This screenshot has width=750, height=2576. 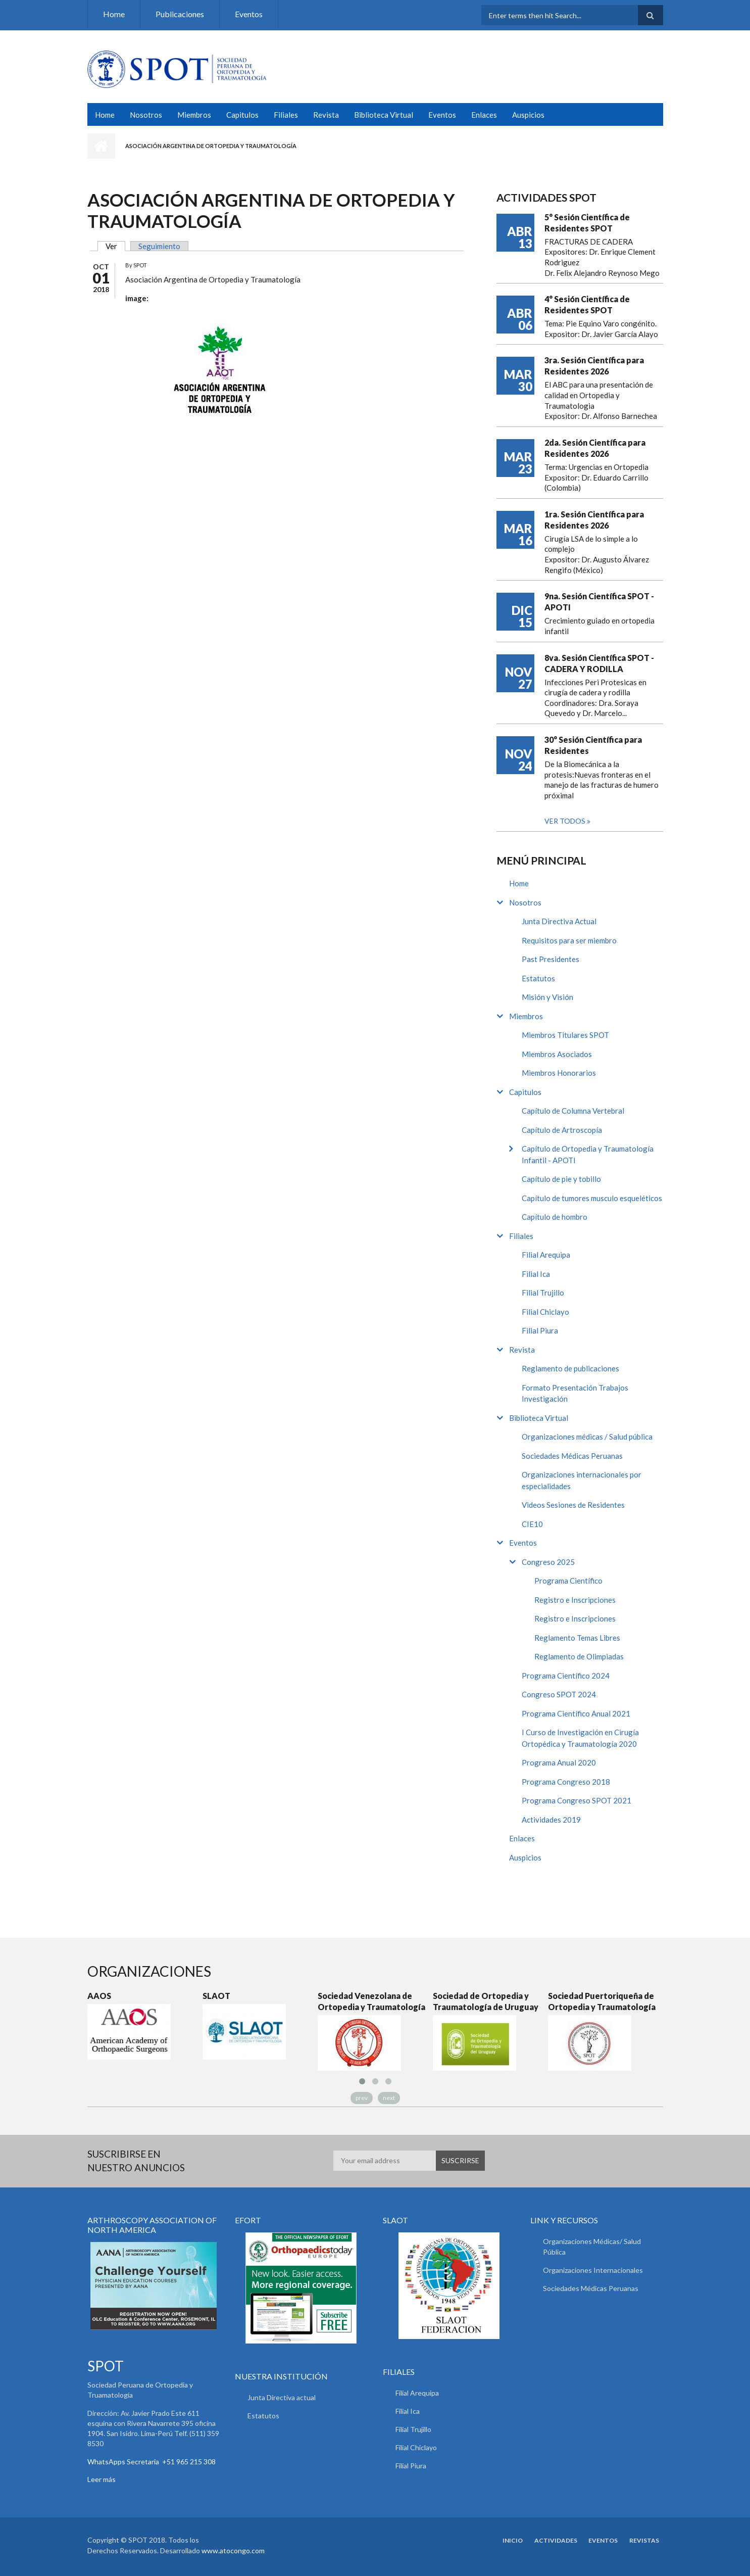 What do you see at coordinates (594, 365) in the screenshot?
I see `3ra. Sesión Científica para Residentes 2026` at bounding box center [594, 365].